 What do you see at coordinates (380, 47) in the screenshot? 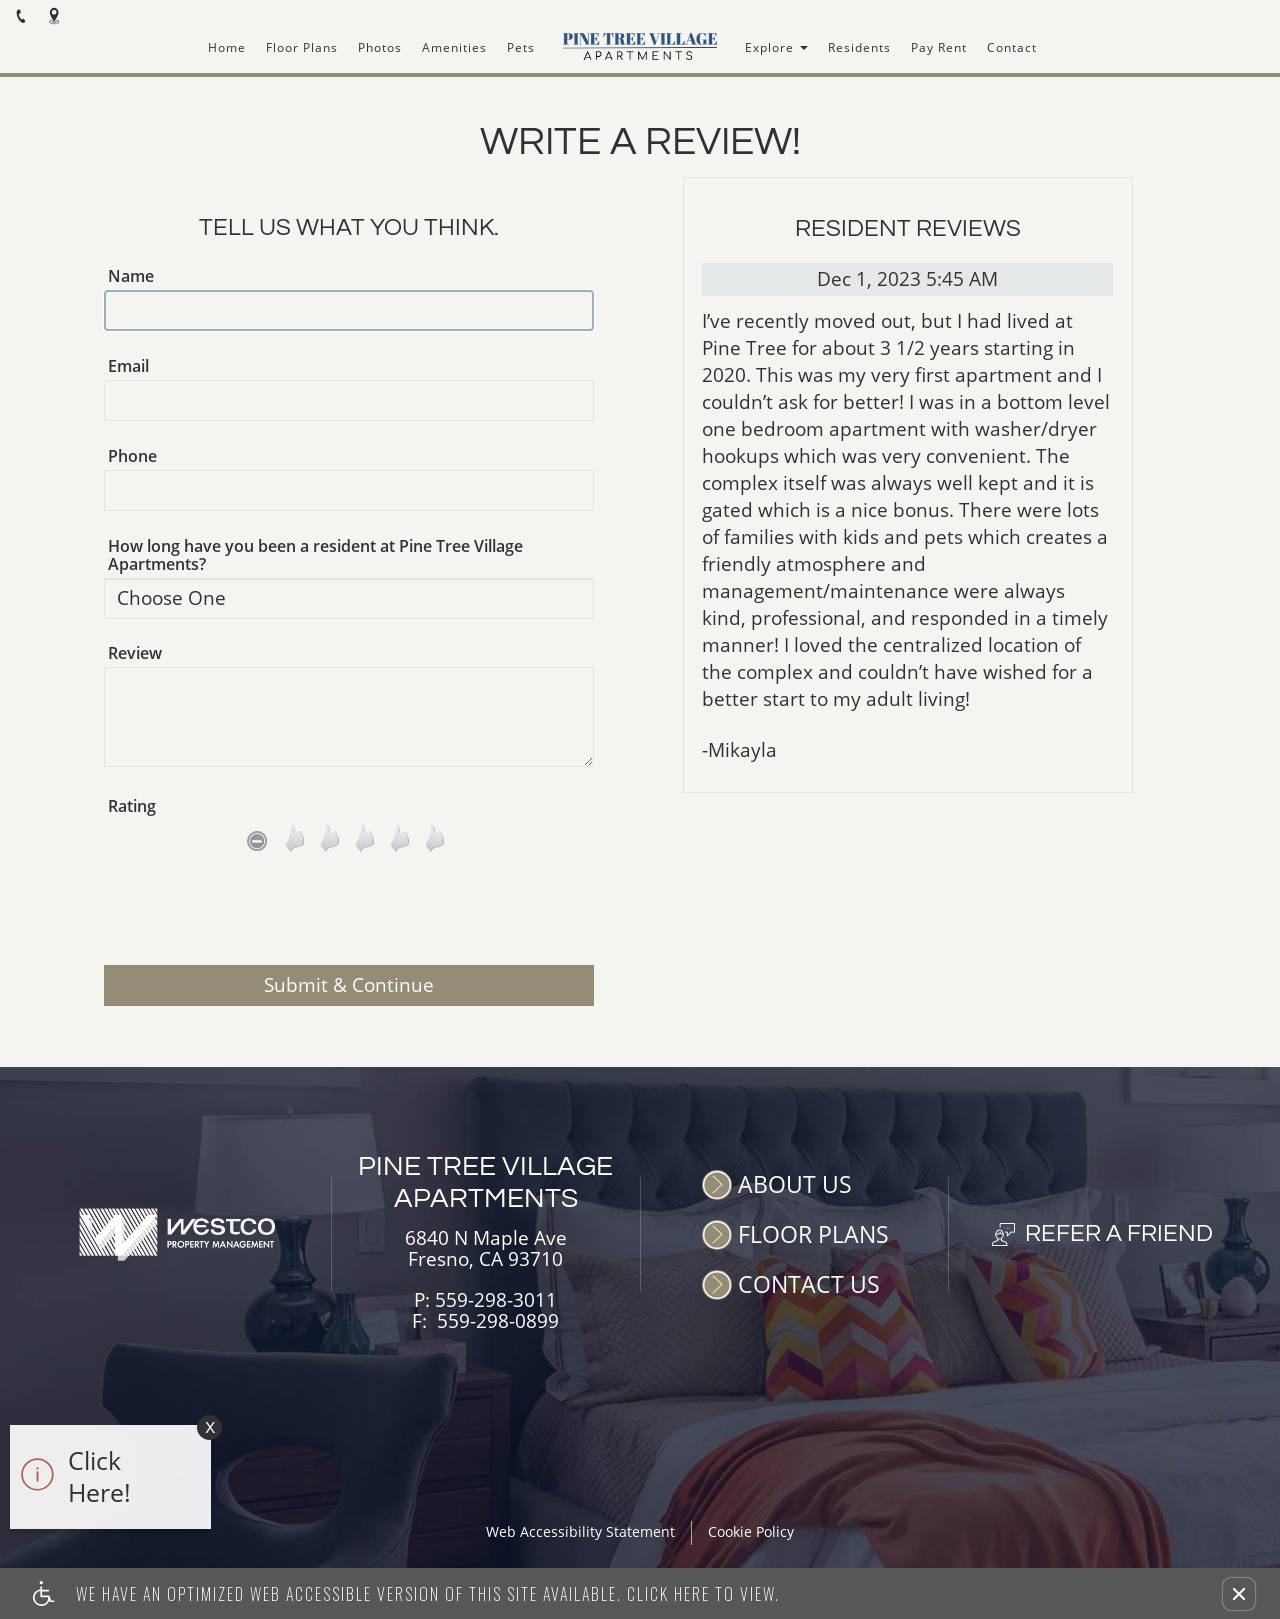
I see `Photos` at bounding box center [380, 47].